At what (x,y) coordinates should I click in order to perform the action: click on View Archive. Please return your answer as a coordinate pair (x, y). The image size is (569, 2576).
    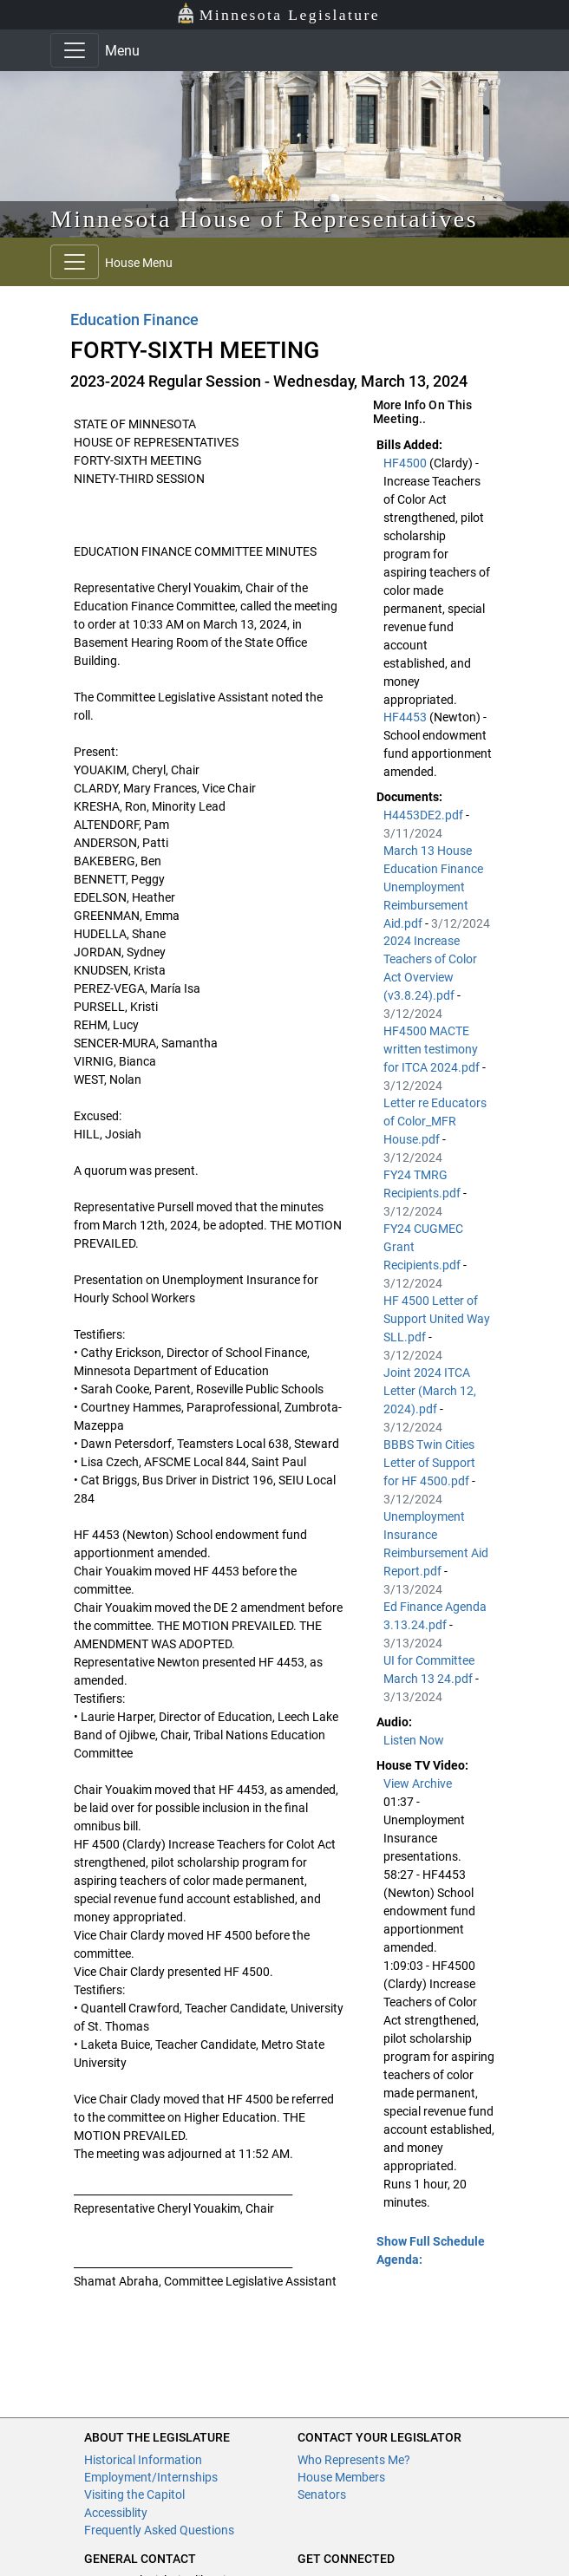
    Looking at the image, I should click on (417, 1783).